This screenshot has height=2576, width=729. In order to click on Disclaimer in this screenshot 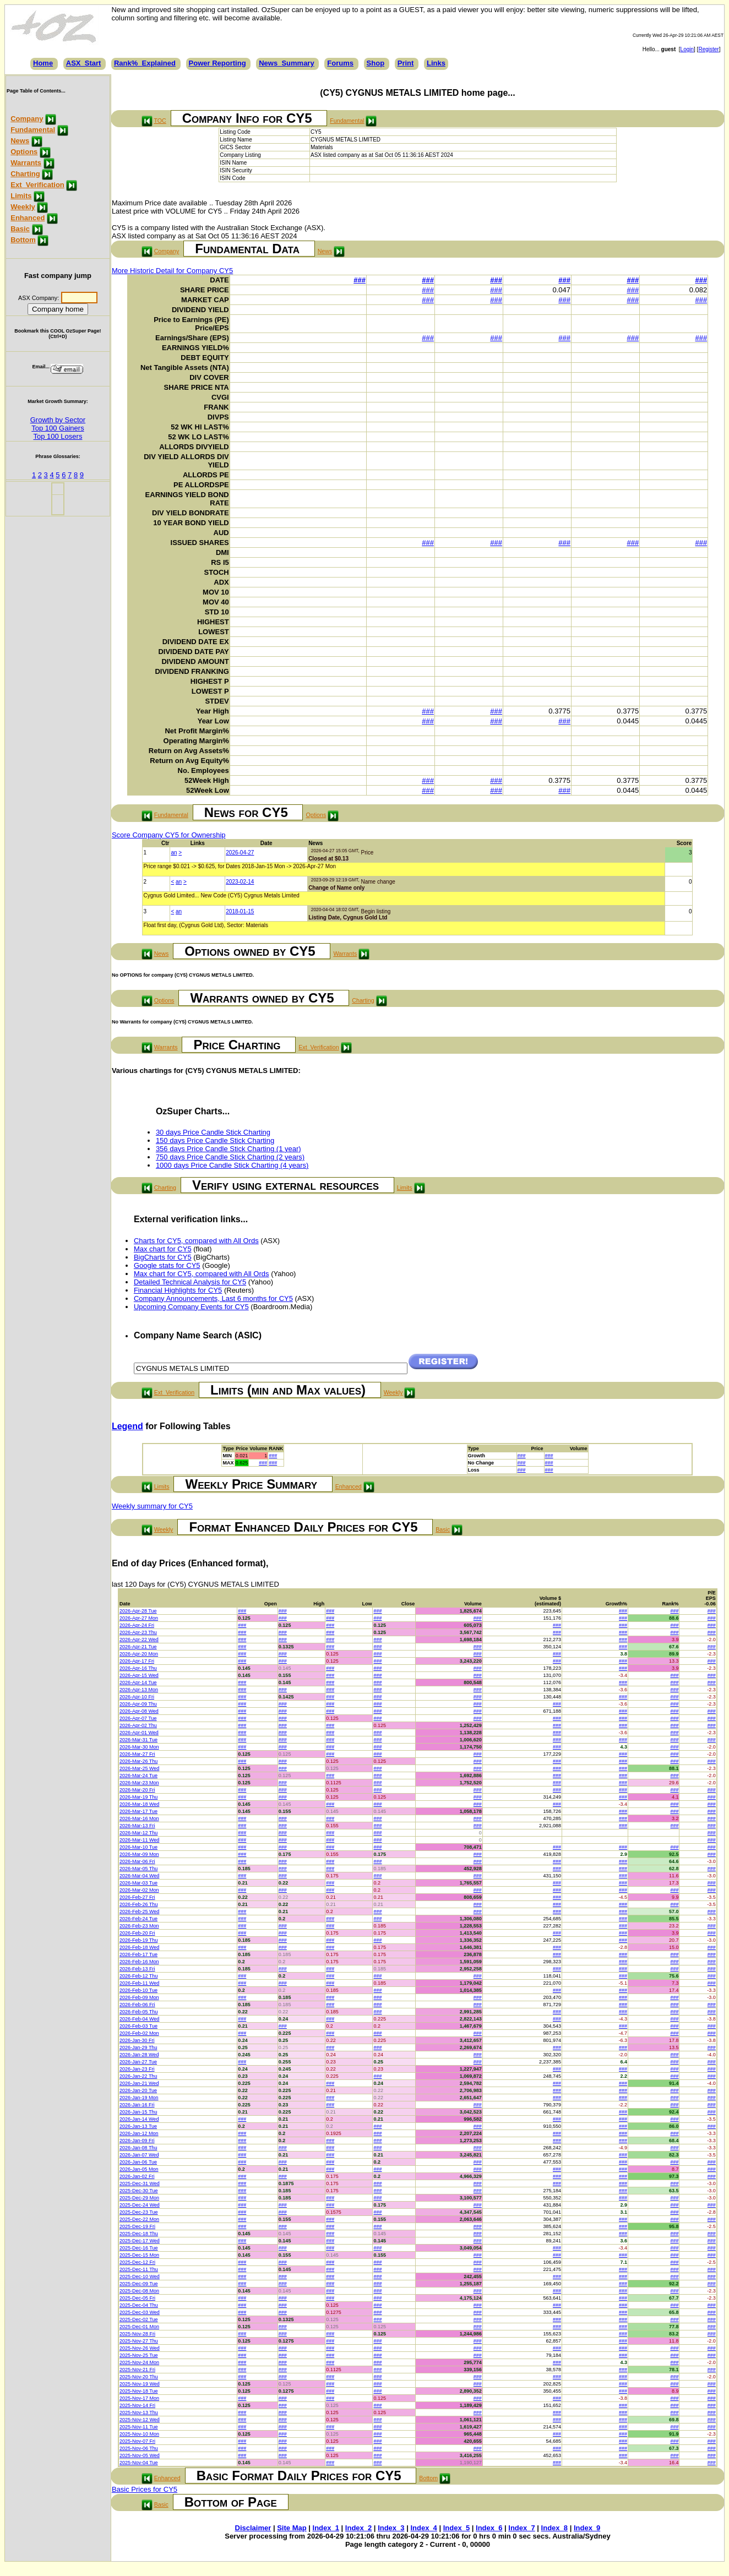, I will do `click(253, 2528)`.